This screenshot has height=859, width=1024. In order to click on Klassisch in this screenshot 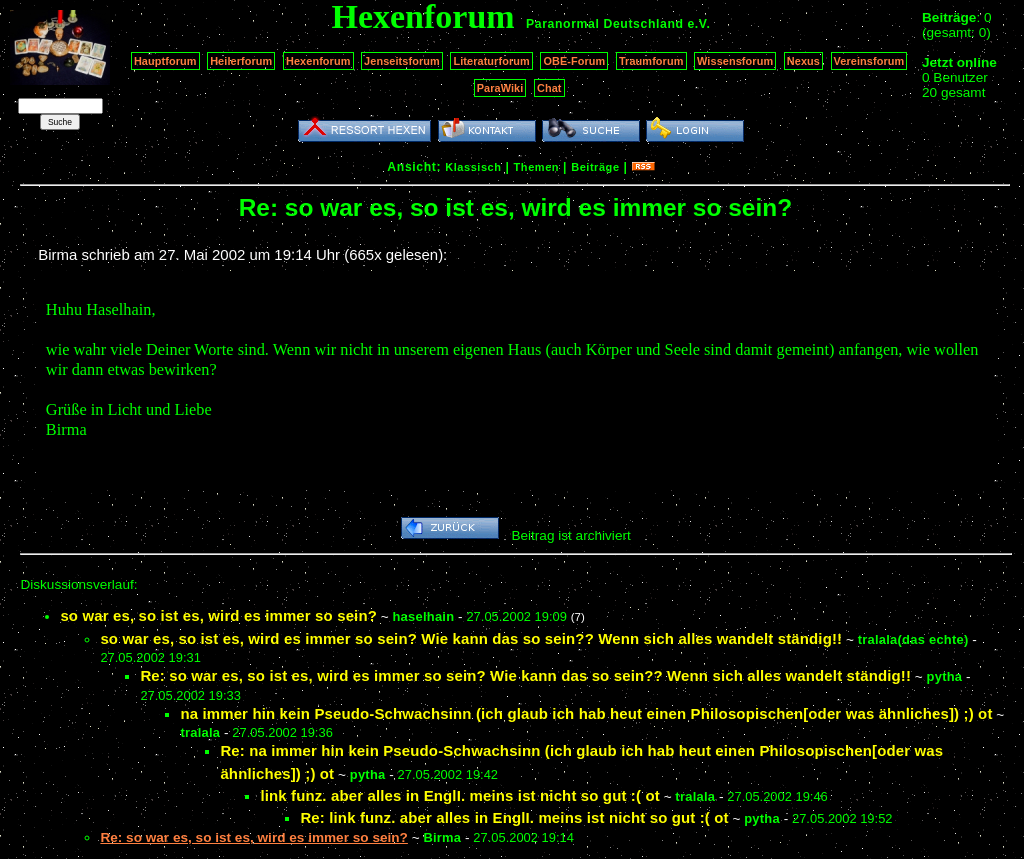, I will do `click(473, 167)`.